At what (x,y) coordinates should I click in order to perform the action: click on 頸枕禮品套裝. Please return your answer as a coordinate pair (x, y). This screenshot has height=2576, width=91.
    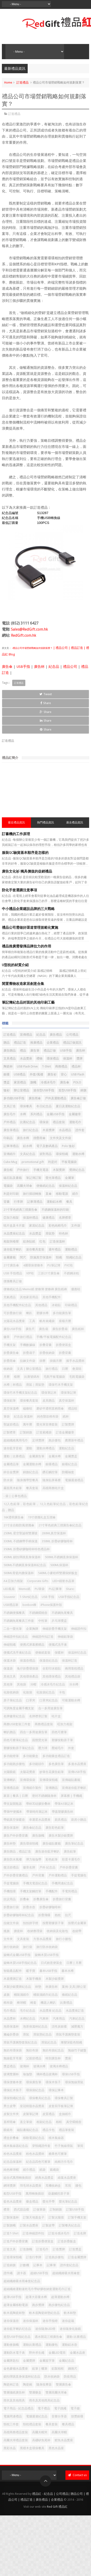
    Looking at the image, I should click on (32, 2424).